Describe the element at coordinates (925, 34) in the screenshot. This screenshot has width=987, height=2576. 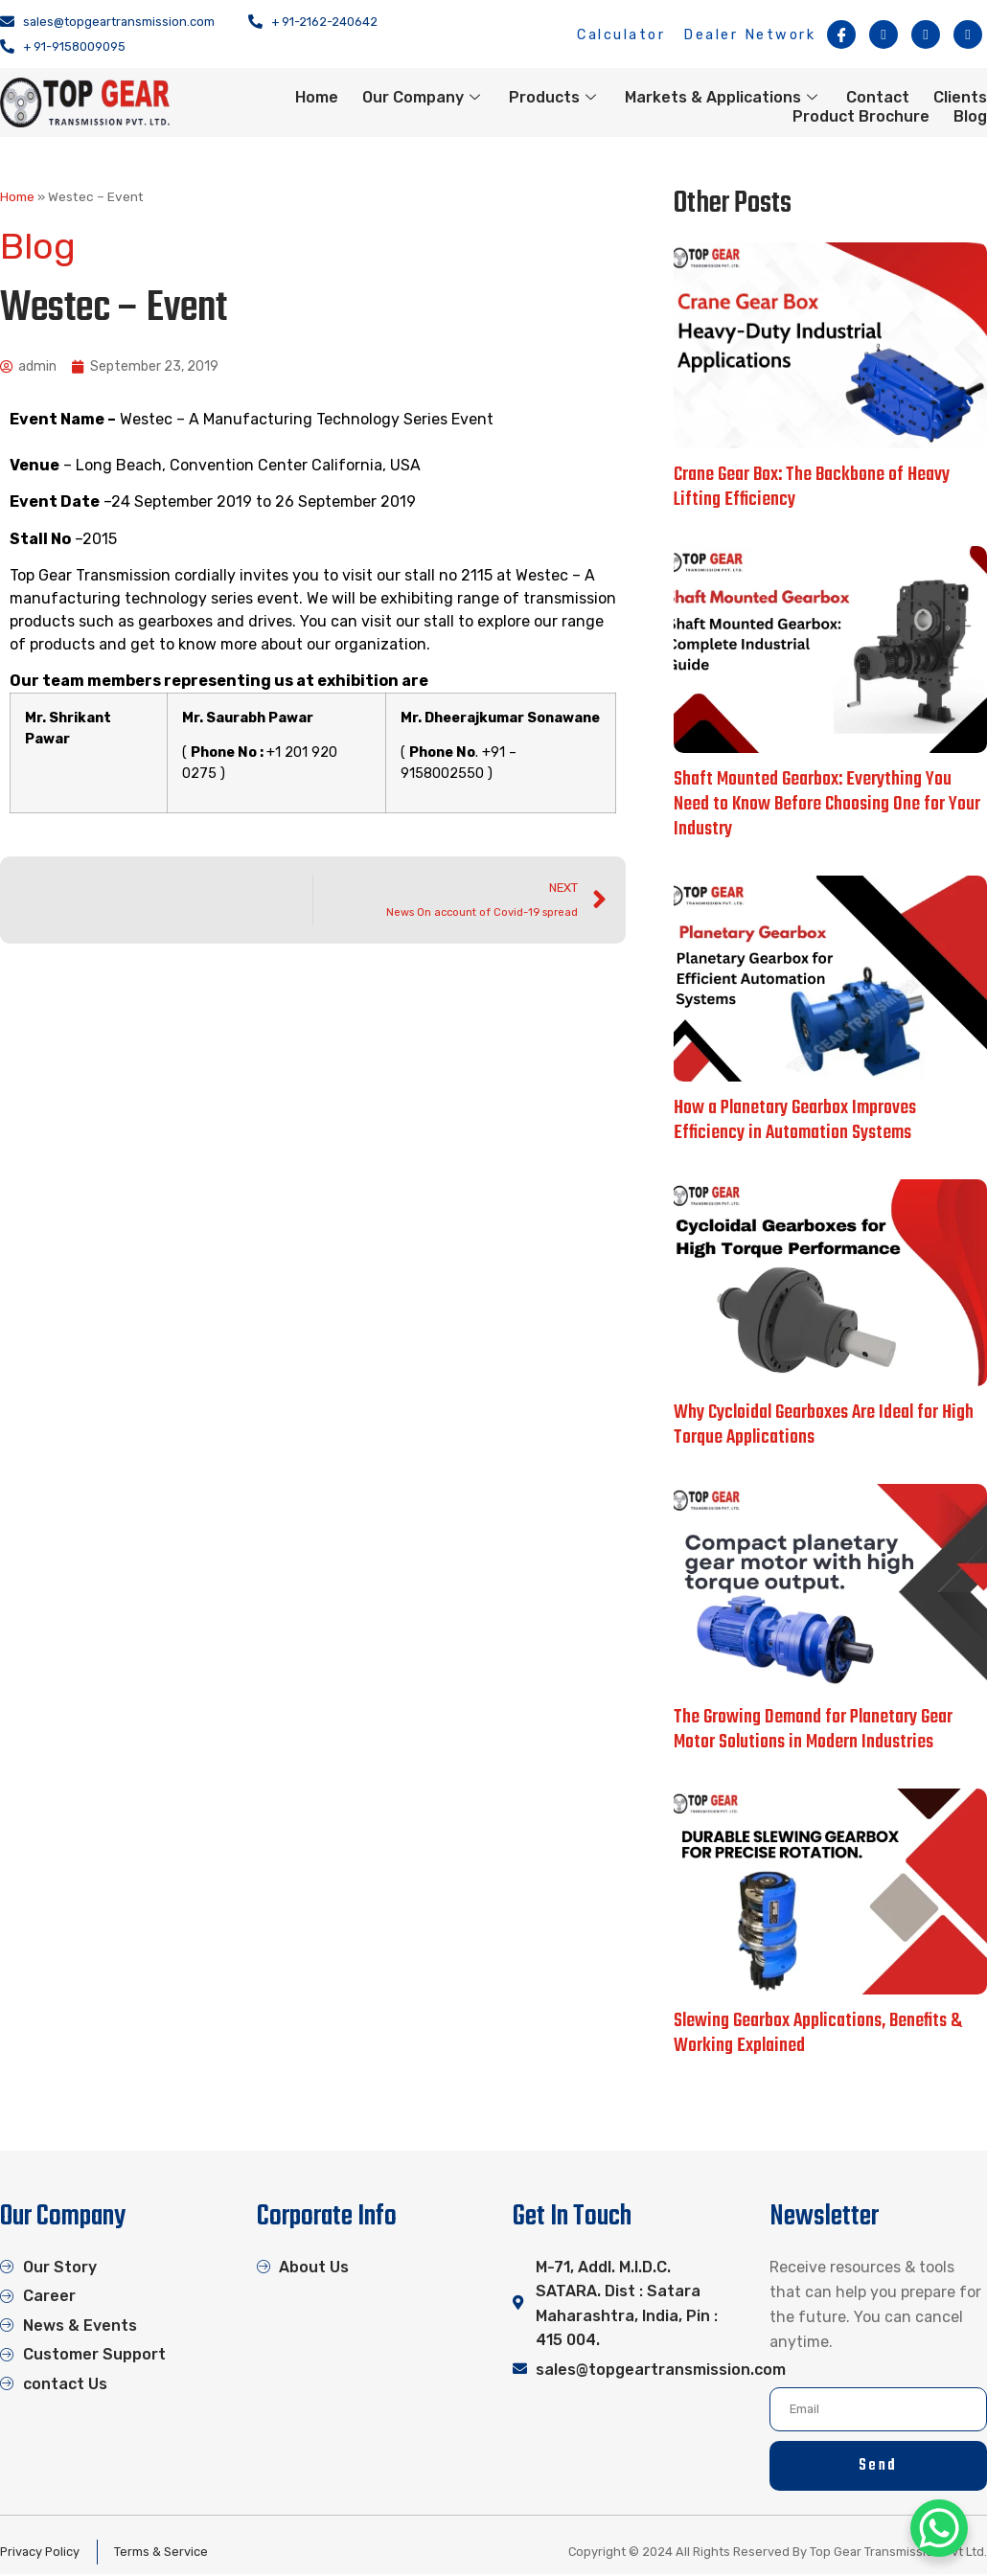
I see `[Twitter]` at that location.